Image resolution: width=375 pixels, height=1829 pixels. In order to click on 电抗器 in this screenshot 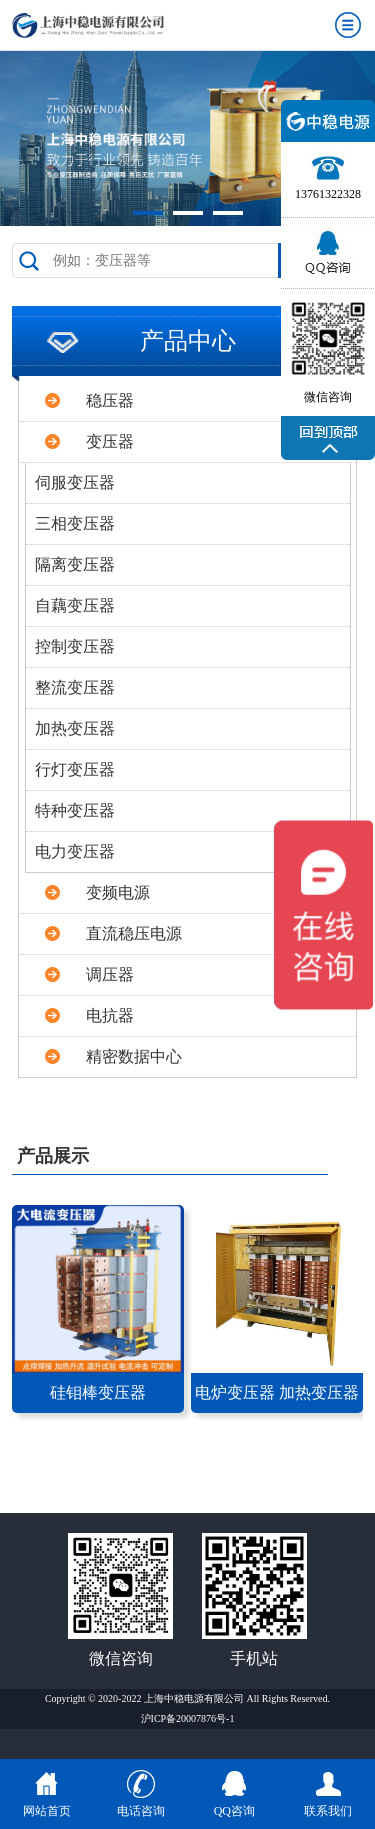, I will do `click(110, 1015)`.